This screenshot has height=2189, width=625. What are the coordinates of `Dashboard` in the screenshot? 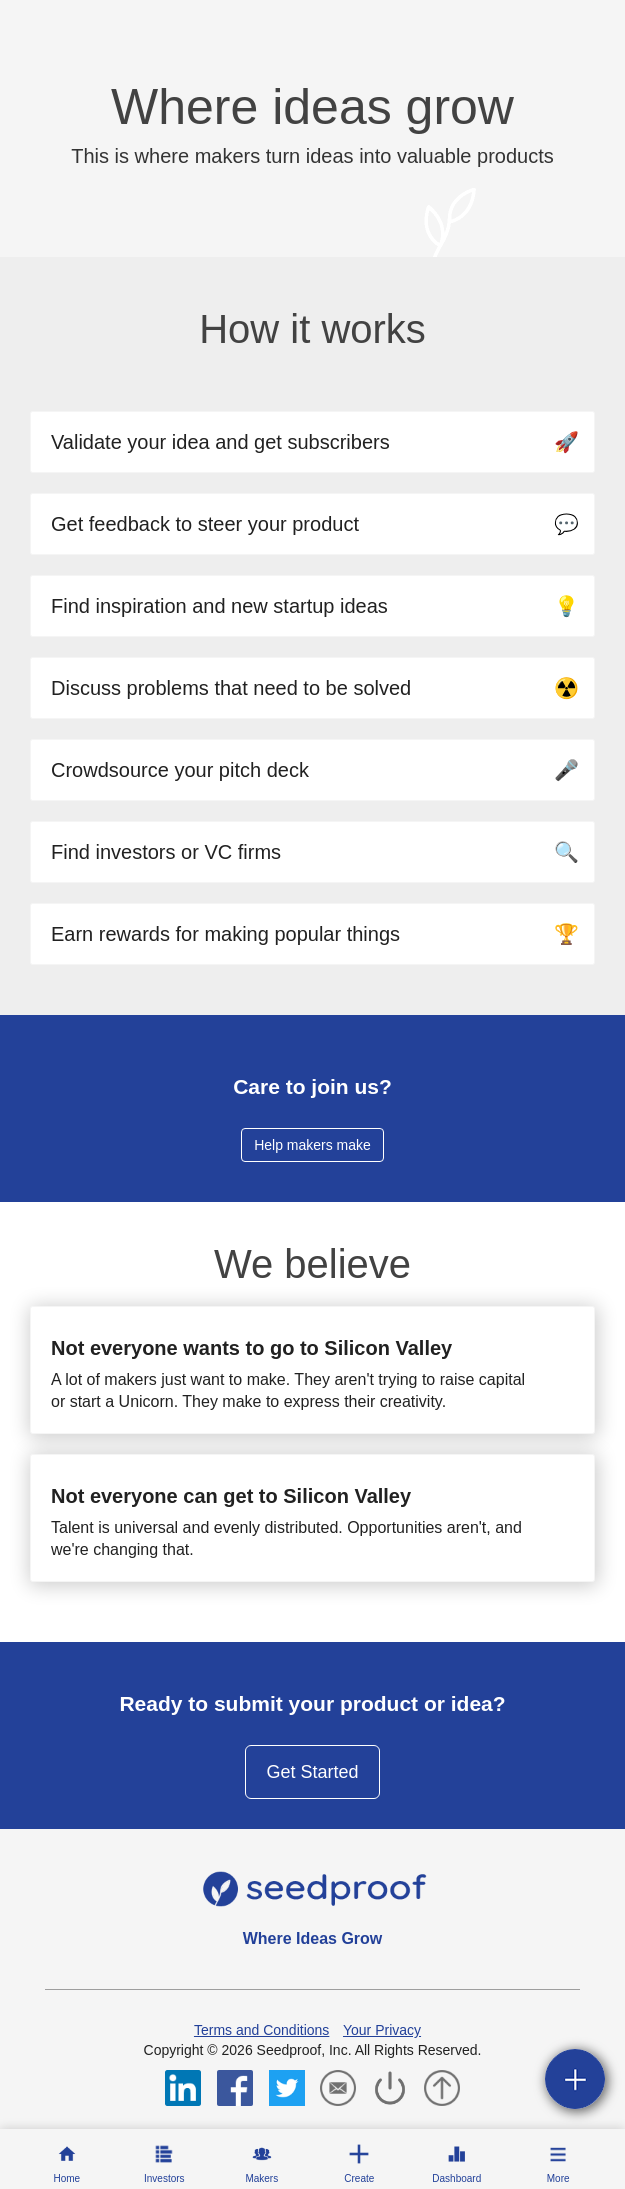 It's located at (456, 2178).